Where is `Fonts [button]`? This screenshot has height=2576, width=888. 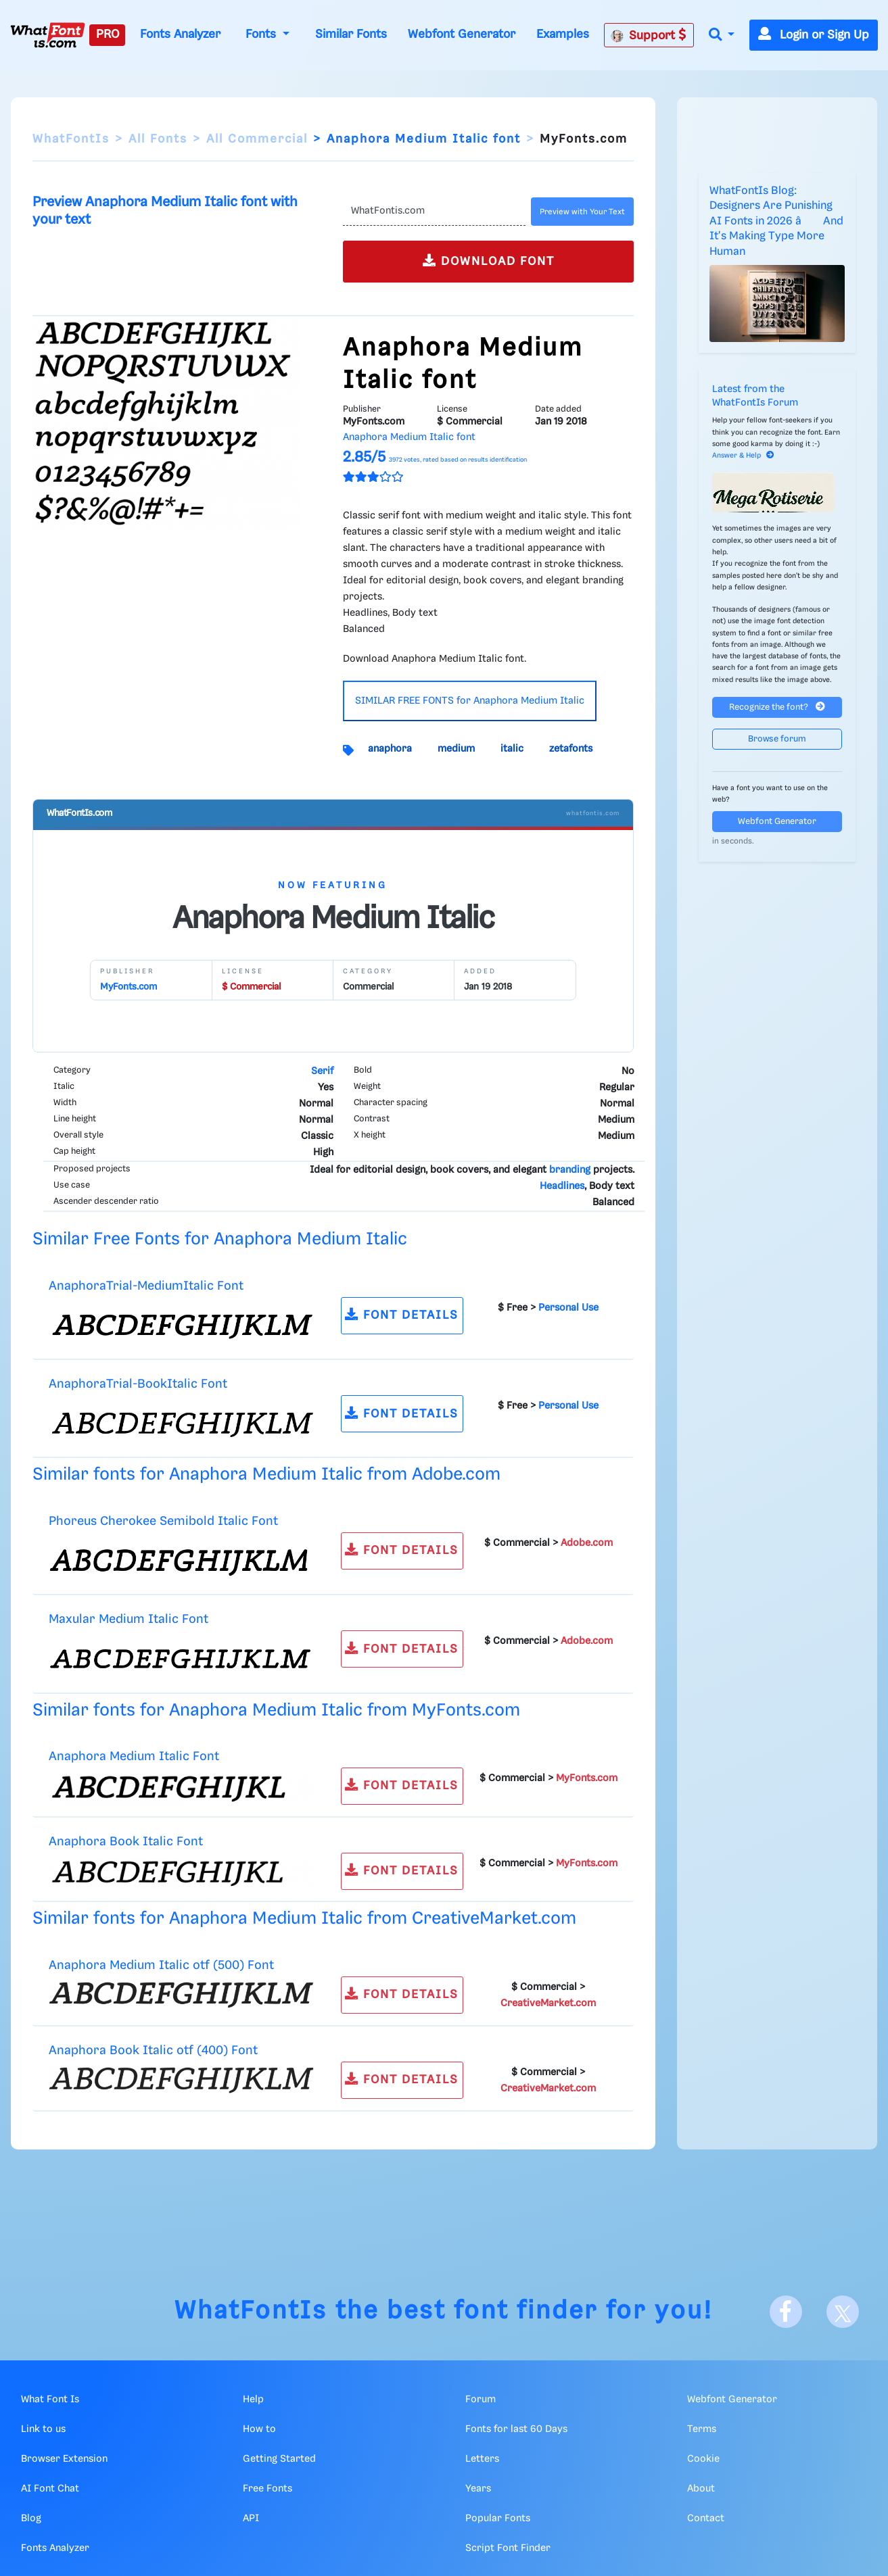
Fonts [button] is located at coordinates (262, 34).